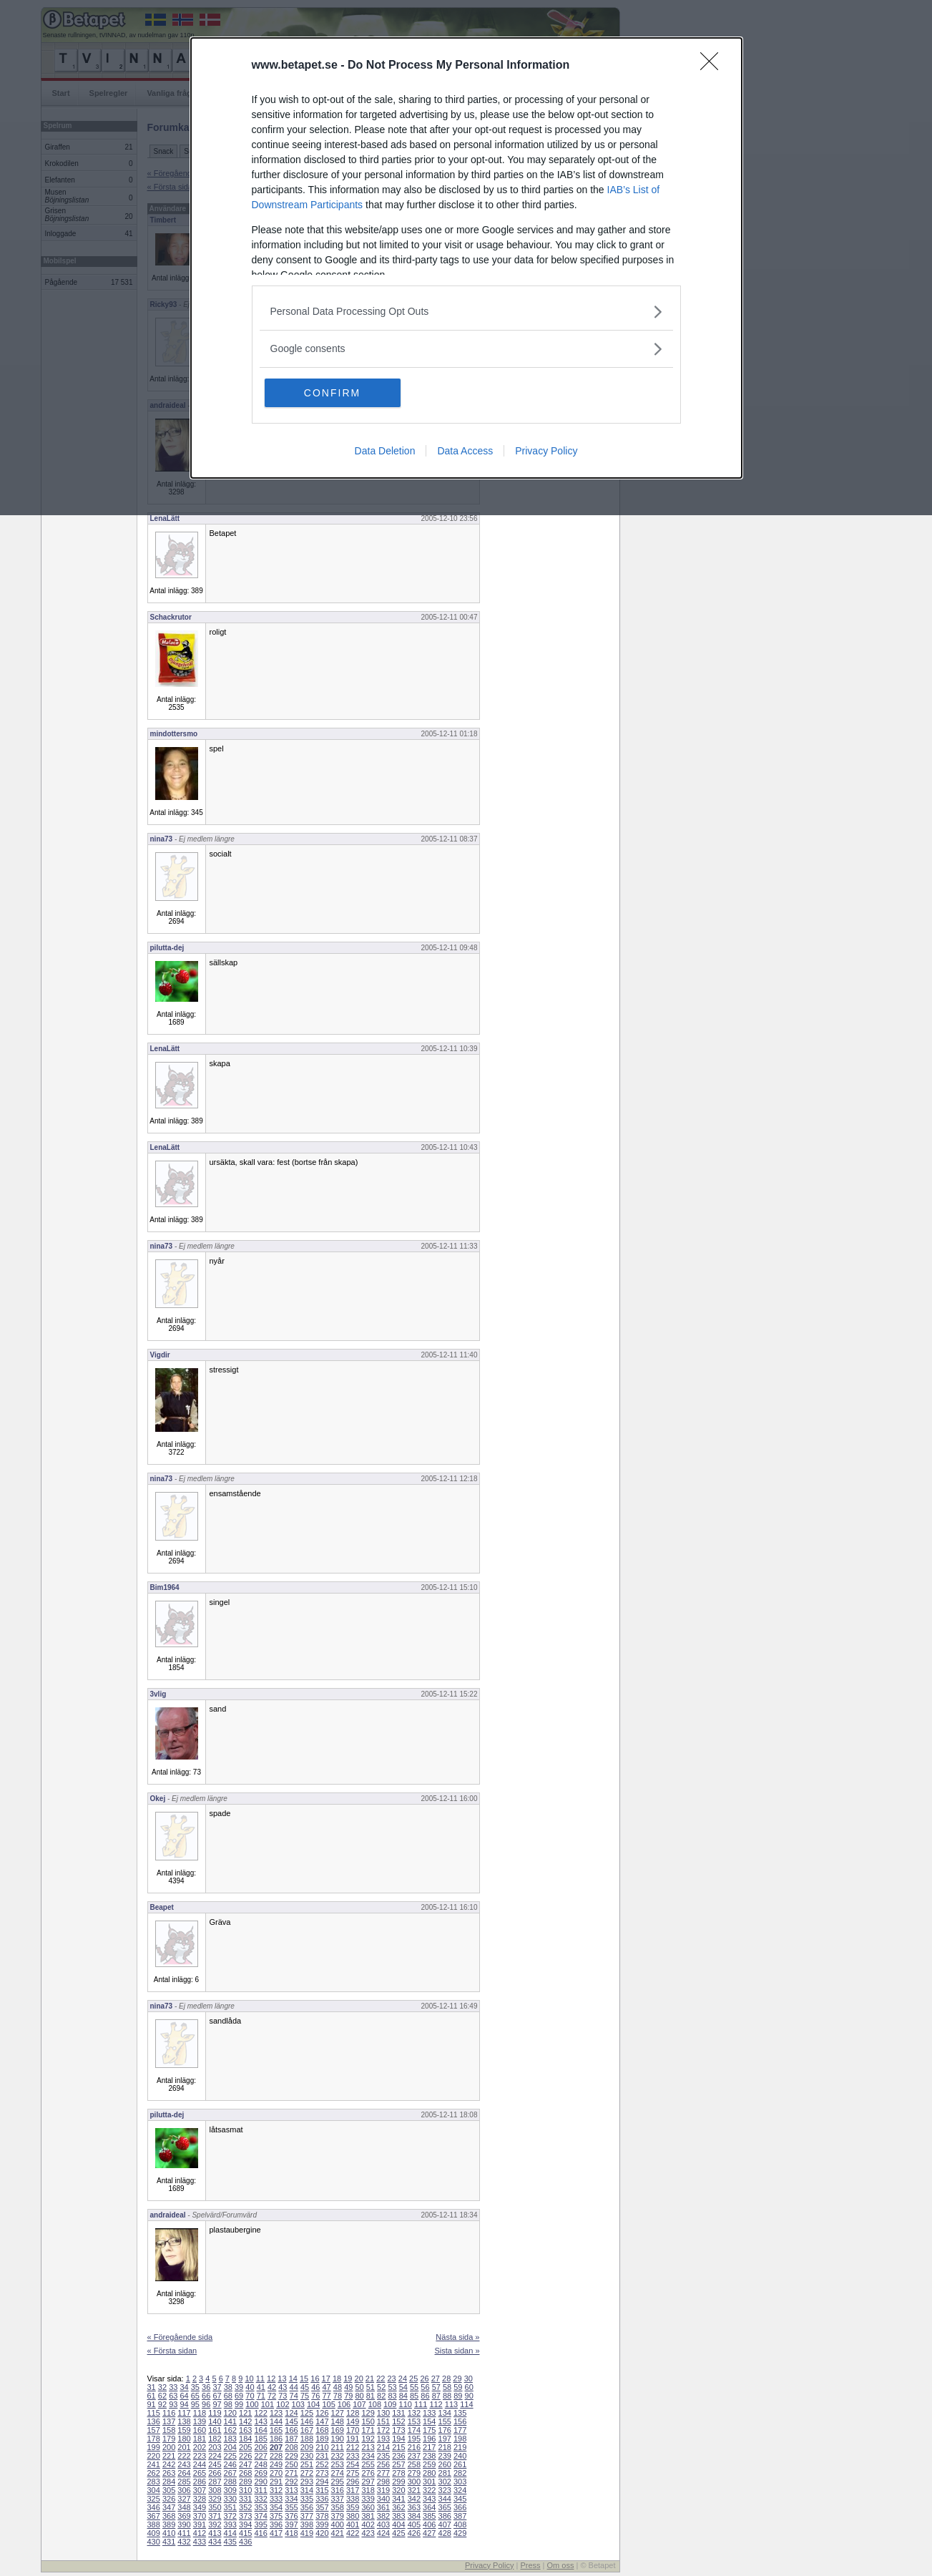 This screenshot has height=2576, width=932. What do you see at coordinates (429, 2438) in the screenshot?
I see `196` at bounding box center [429, 2438].